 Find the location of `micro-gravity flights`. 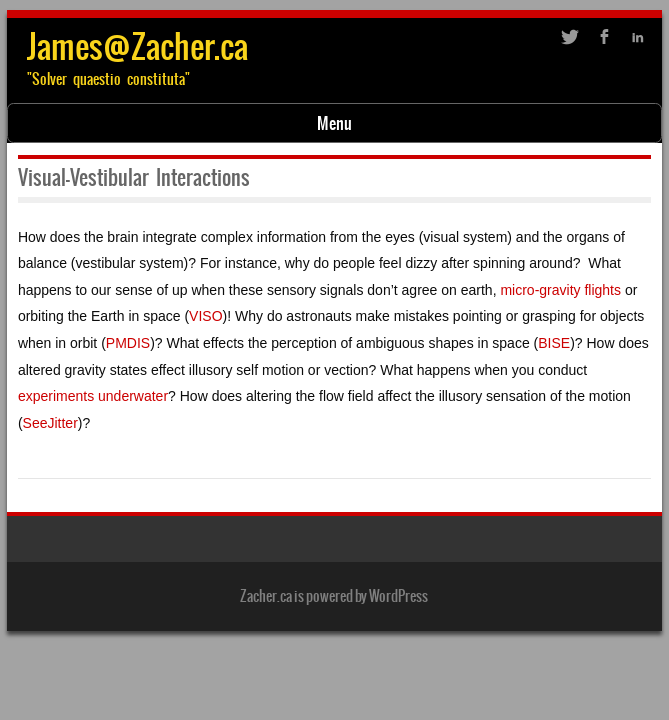

micro-gravity flights is located at coordinates (560, 290).